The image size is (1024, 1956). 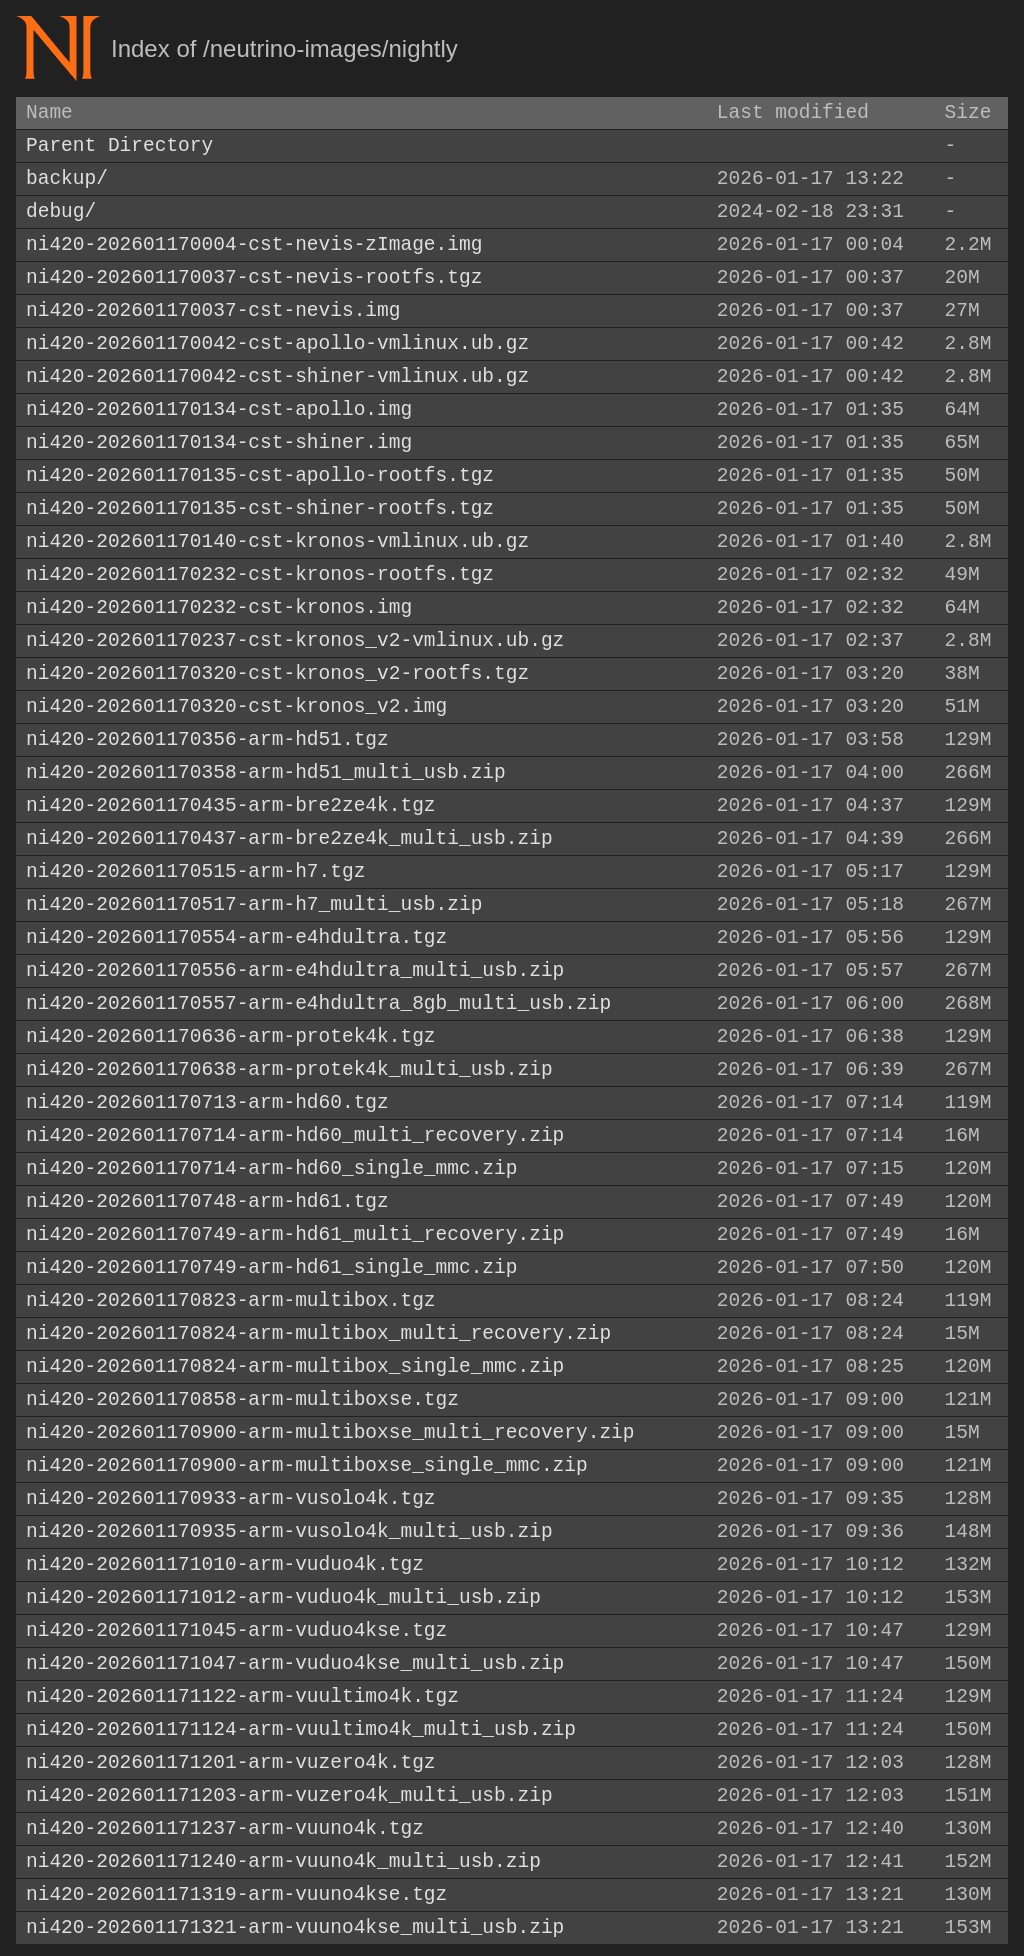 What do you see at coordinates (318, 1333) in the screenshot?
I see `ni420-202601170824-arm-multibox_multi_recovery.zip` at bounding box center [318, 1333].